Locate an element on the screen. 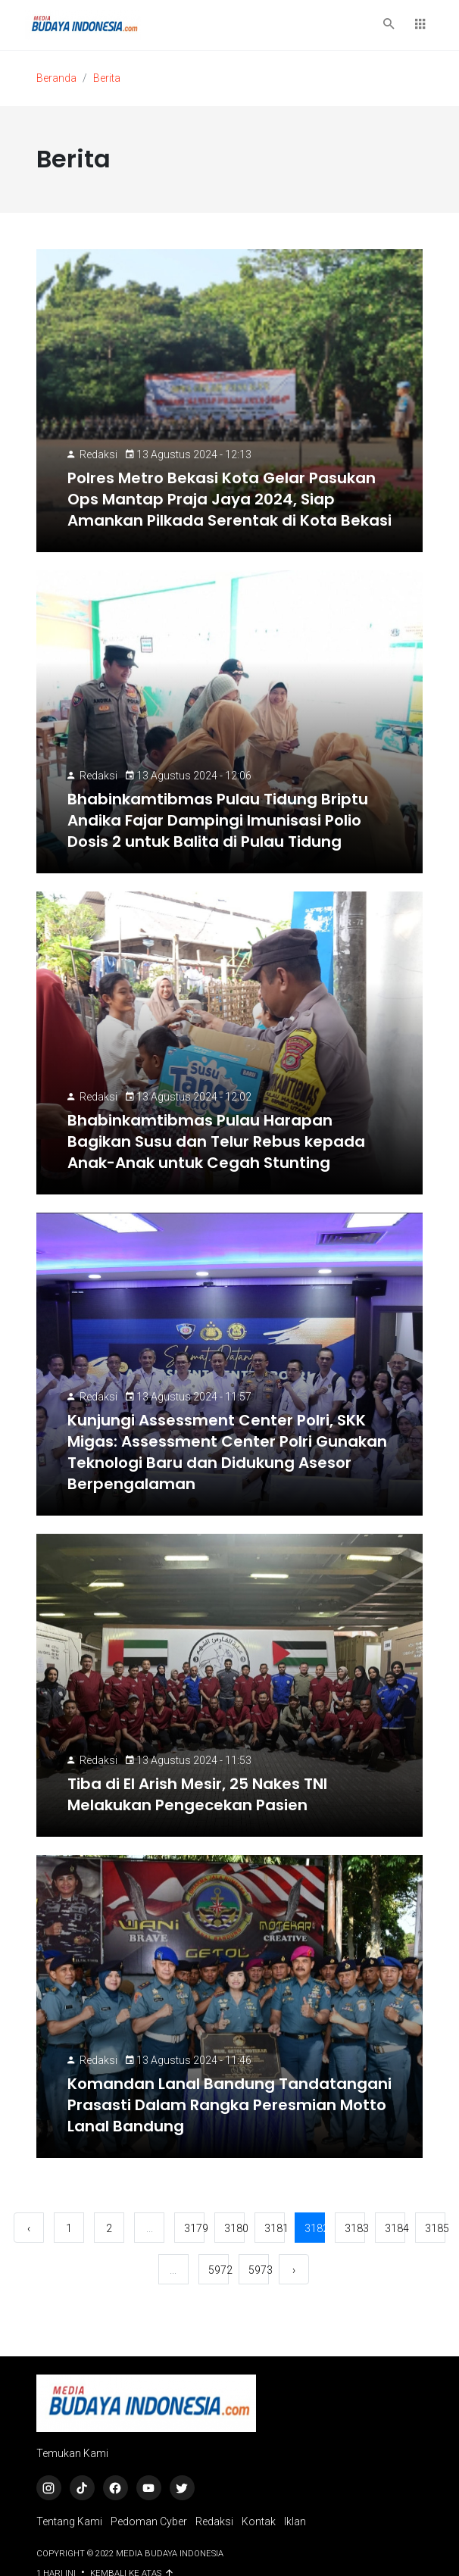 The height and width of the screenshot is (2576, 459). Bhabinkamtibmas Pulau Tidung Briptu Andika Fajar Dampingi Imunisasi Polio Dosis 2 untuk Balita di Pulau Tidung is located at coordinates (217, 820).